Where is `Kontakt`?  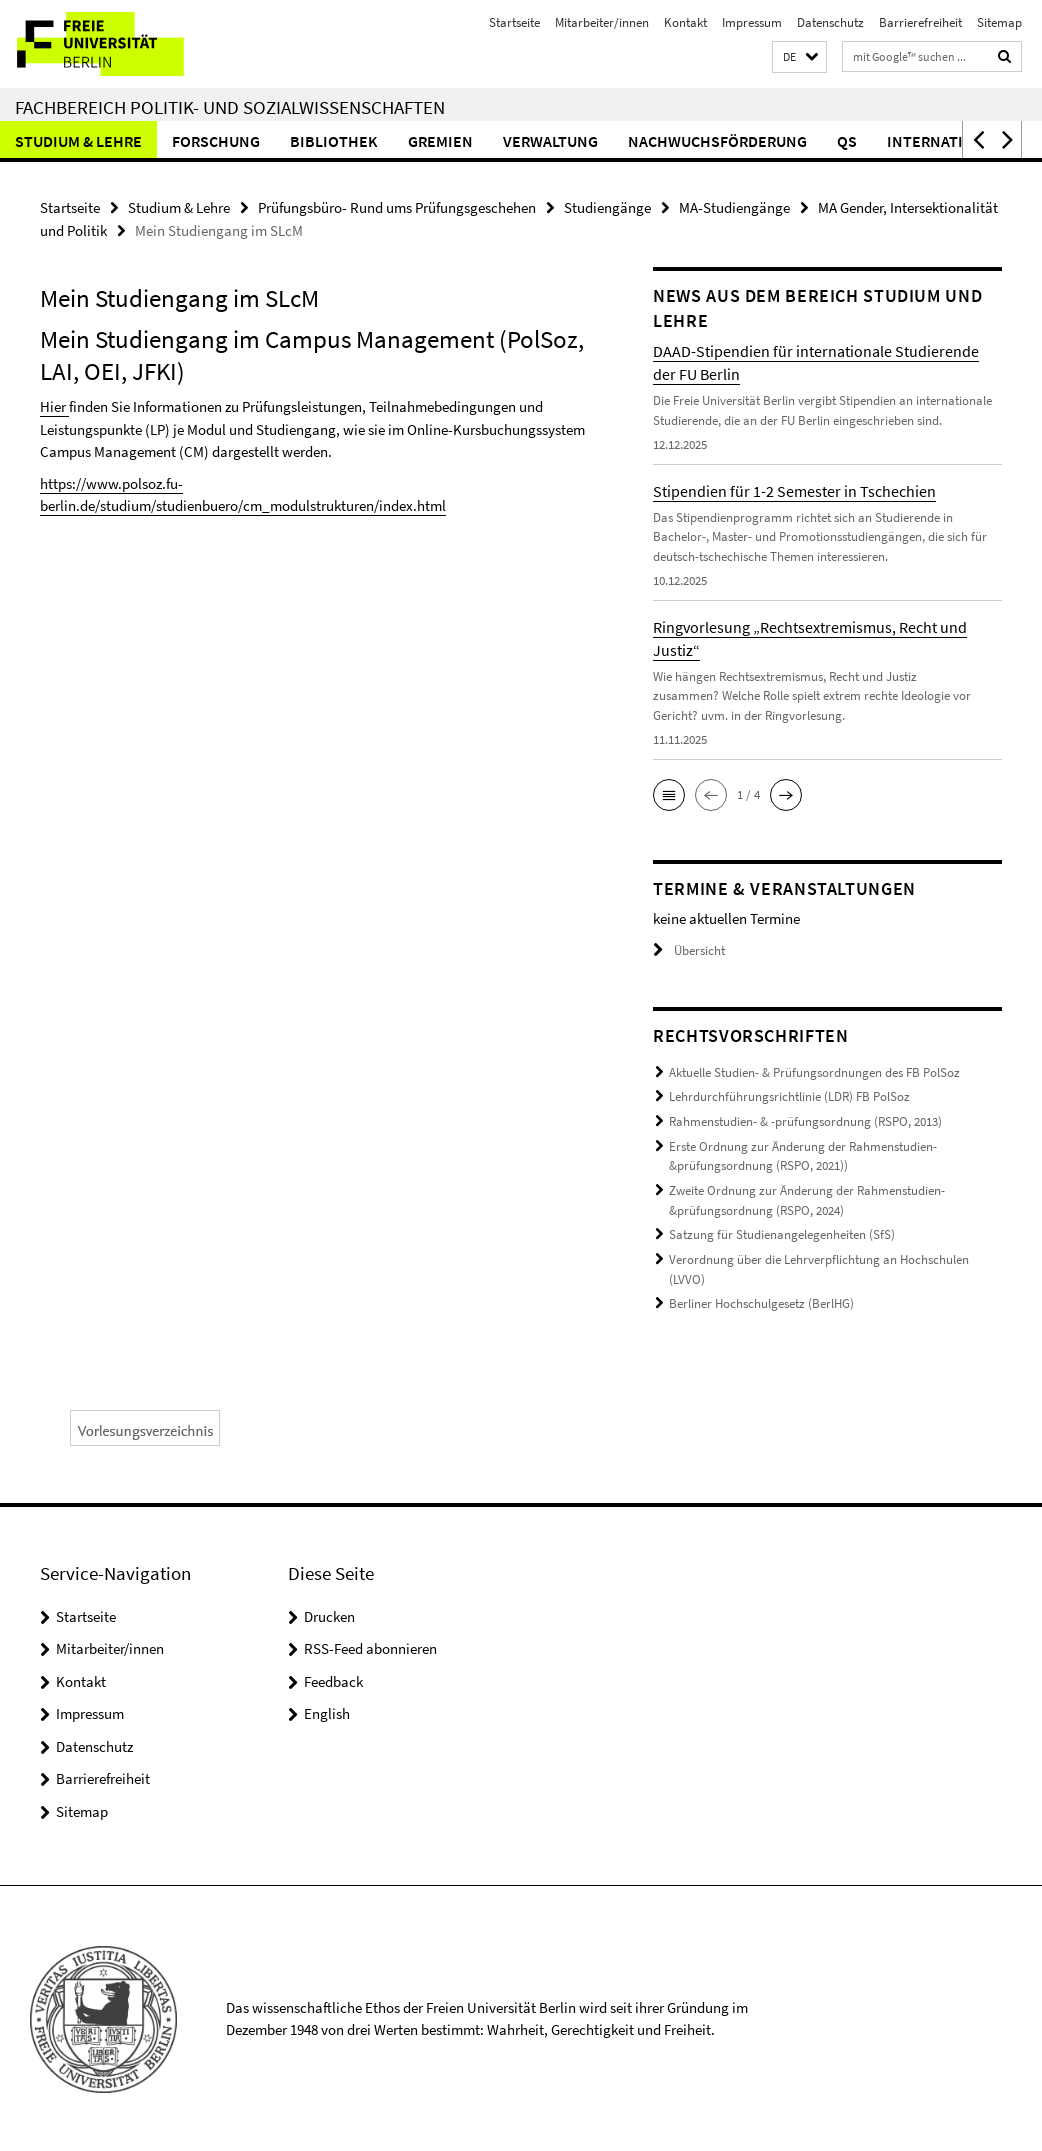
Kontakt is located at coordinates (685, 22).